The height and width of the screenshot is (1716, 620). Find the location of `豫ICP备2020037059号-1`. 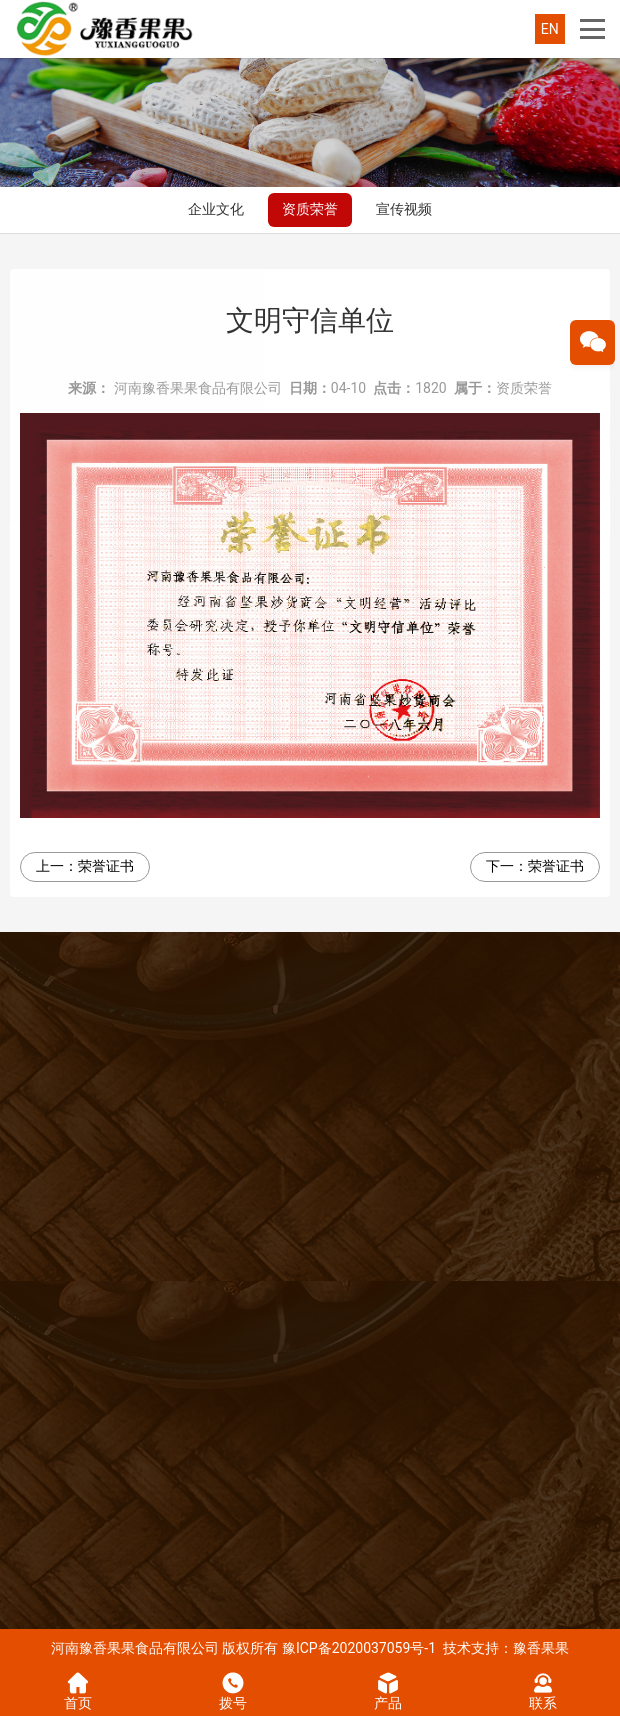

豫ICP备2020037059号-1 is located at coordinates (359, 1648).